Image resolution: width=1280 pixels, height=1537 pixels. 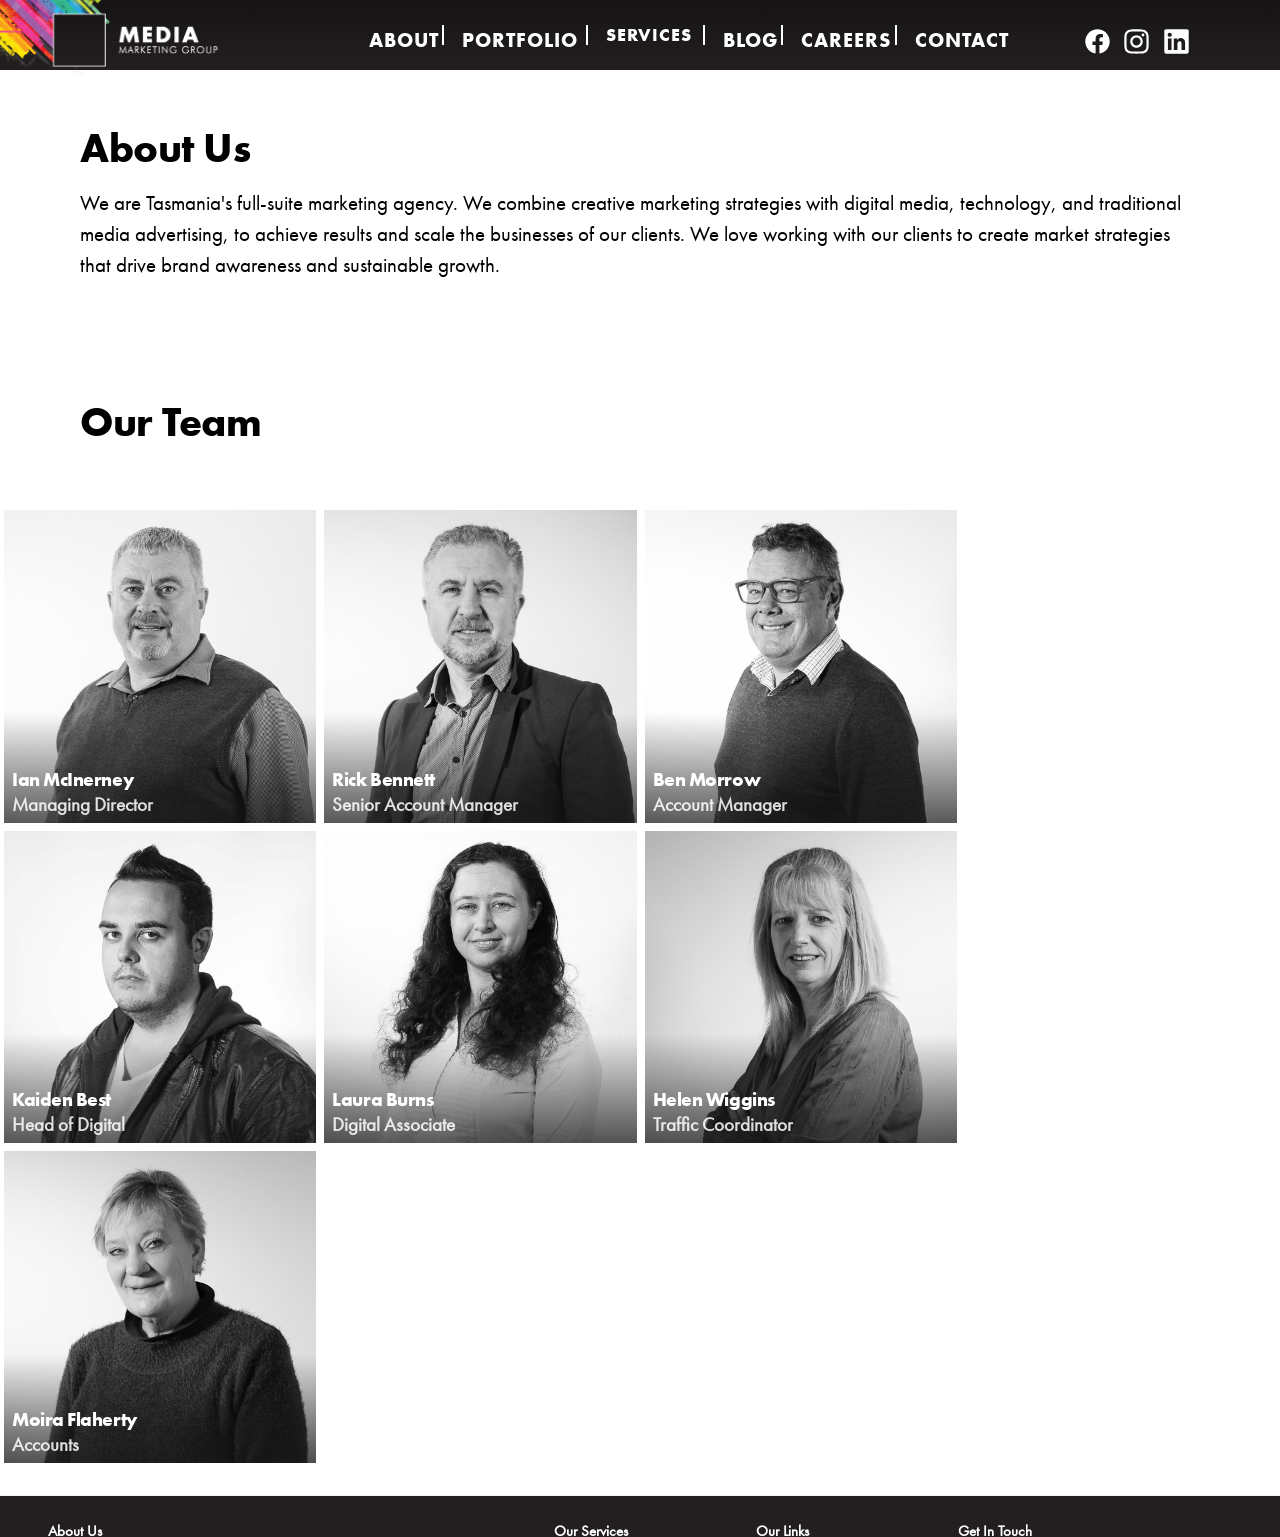 What do you see at coordinates (79, 1096) in the screenshot?
I see `Laura Burns` at bounding box center [79, 1096].